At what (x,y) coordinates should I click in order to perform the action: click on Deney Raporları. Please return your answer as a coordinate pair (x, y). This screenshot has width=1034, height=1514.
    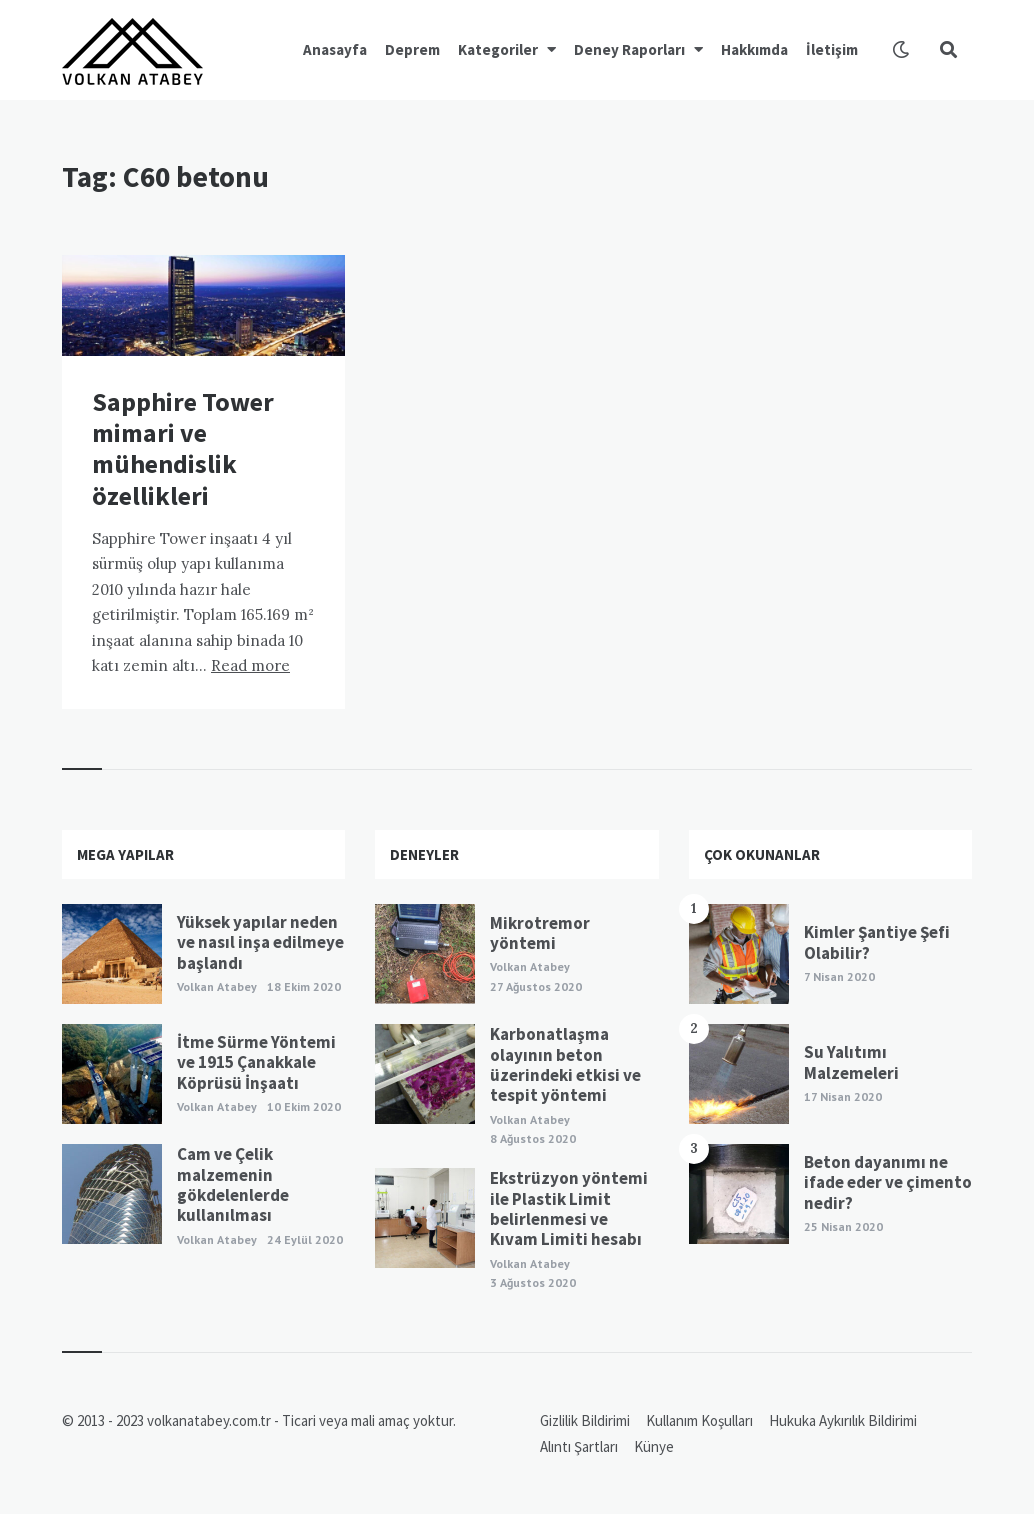
    Looking at the image, I should click on (629, 49).